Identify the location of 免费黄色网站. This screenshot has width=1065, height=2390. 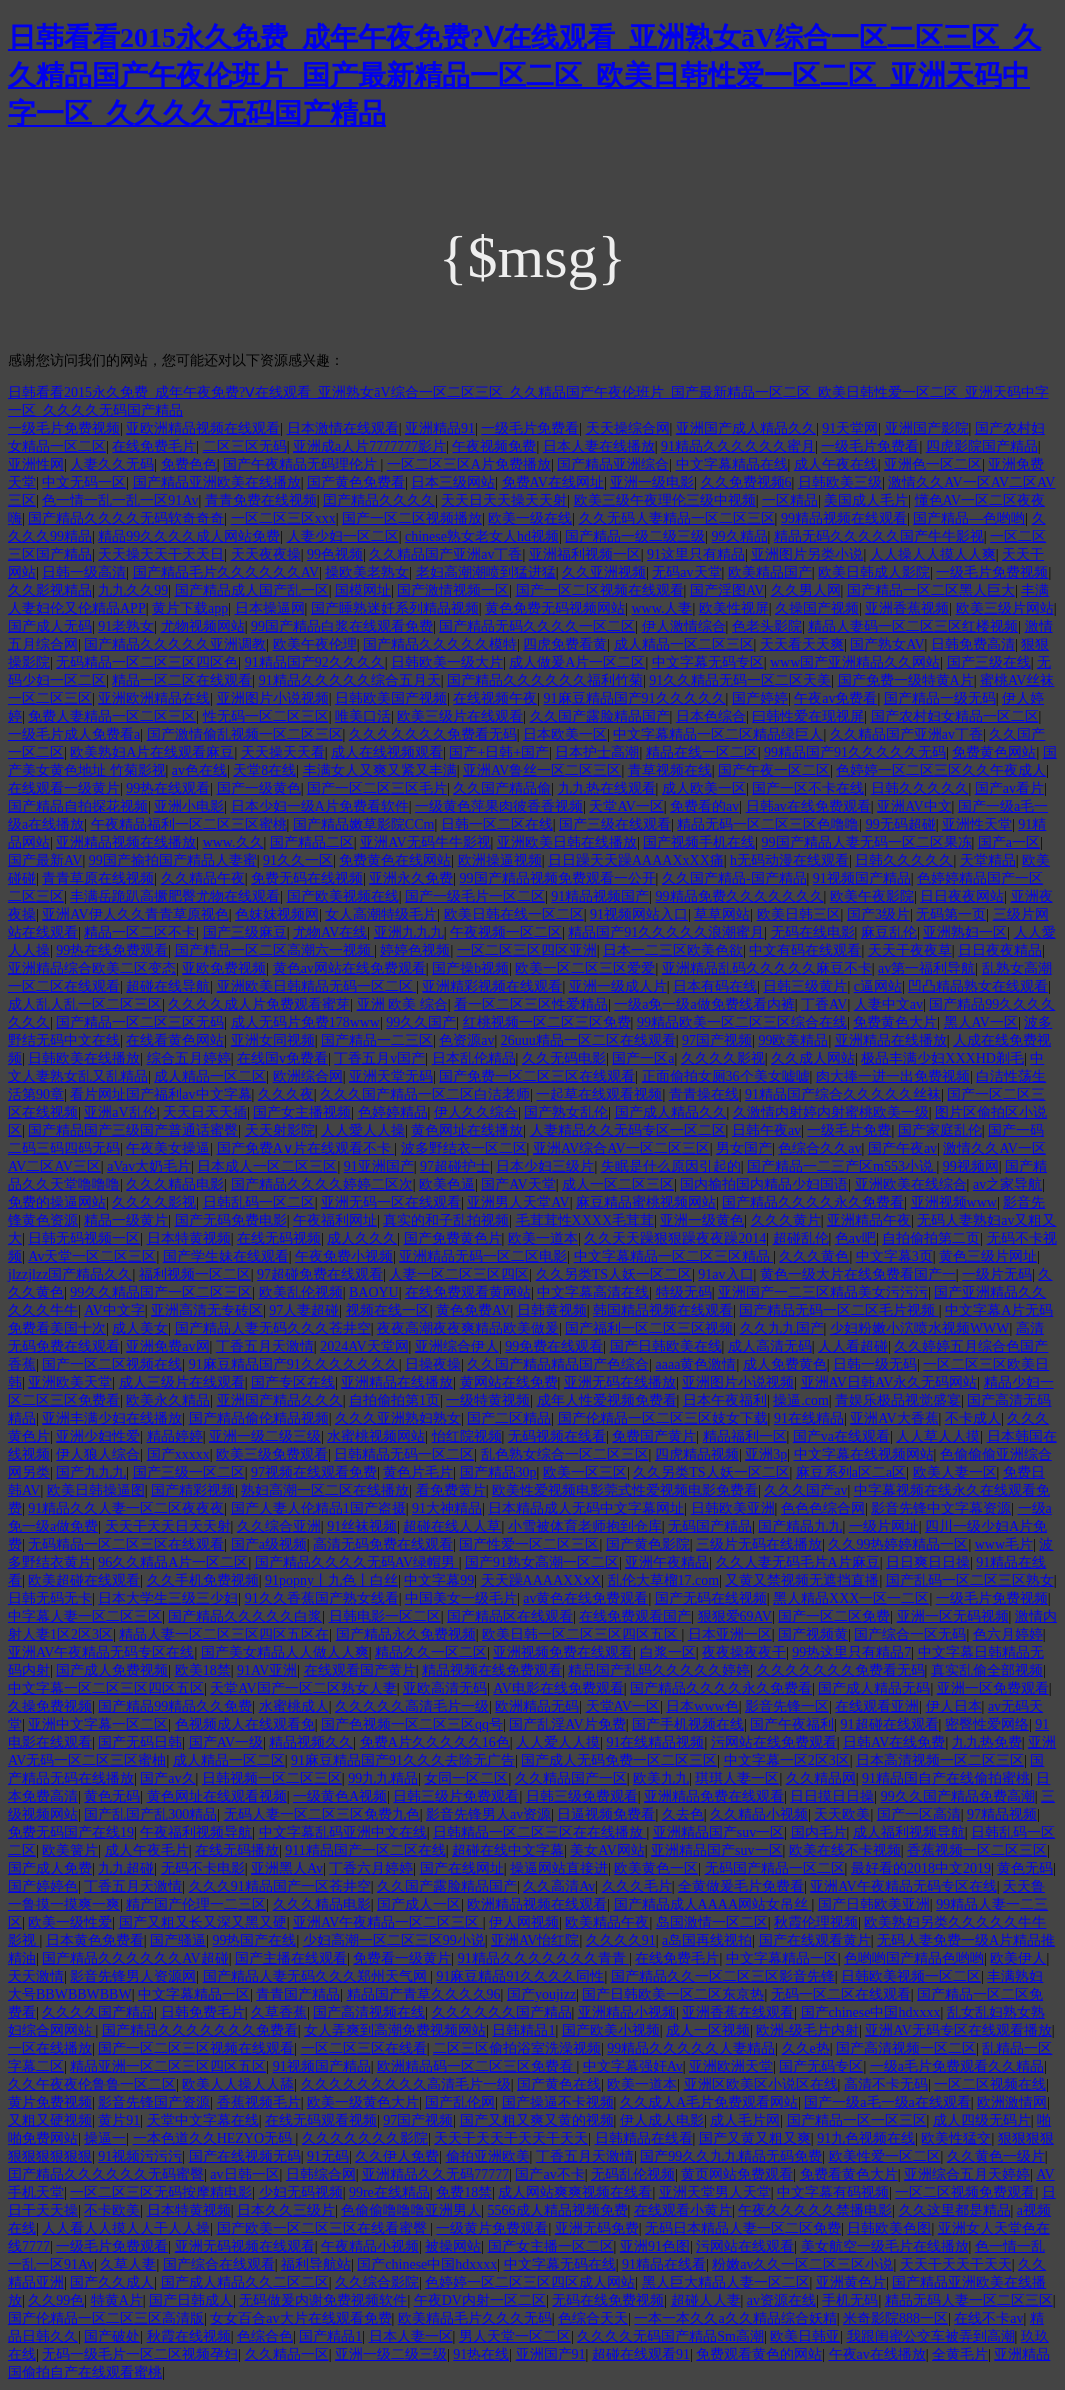
(994, 752).